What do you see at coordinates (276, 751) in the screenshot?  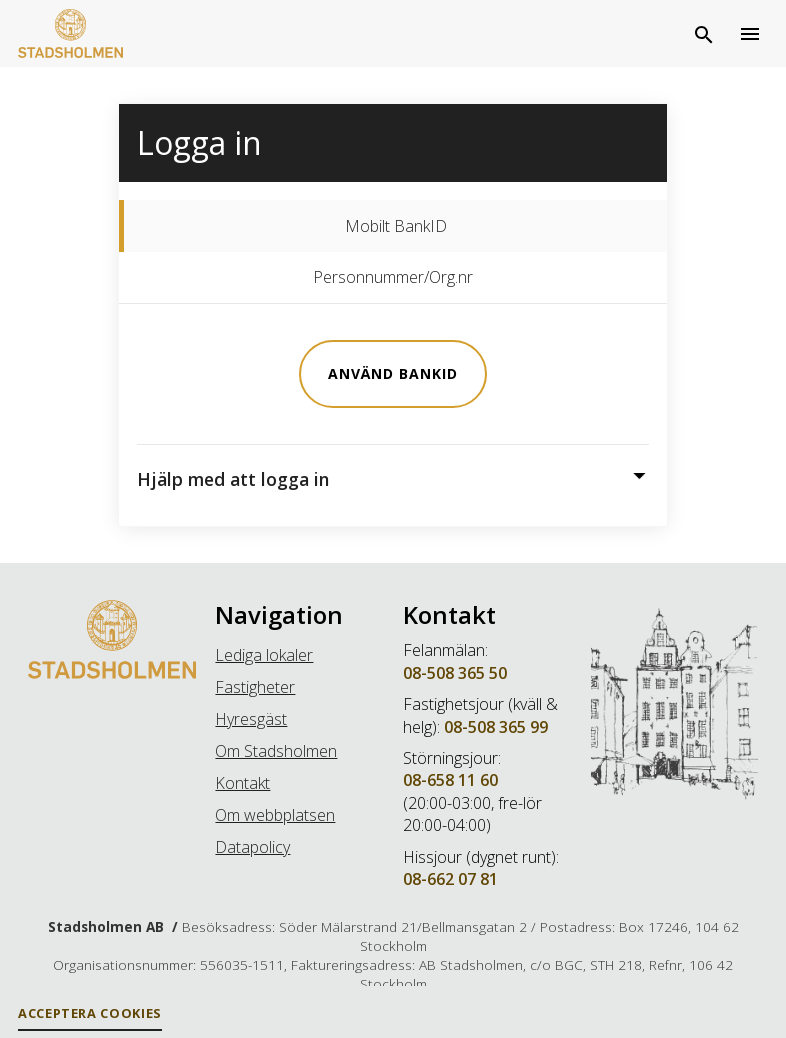 I see `Om Stadsholmen` at bounding box center [276, 751].